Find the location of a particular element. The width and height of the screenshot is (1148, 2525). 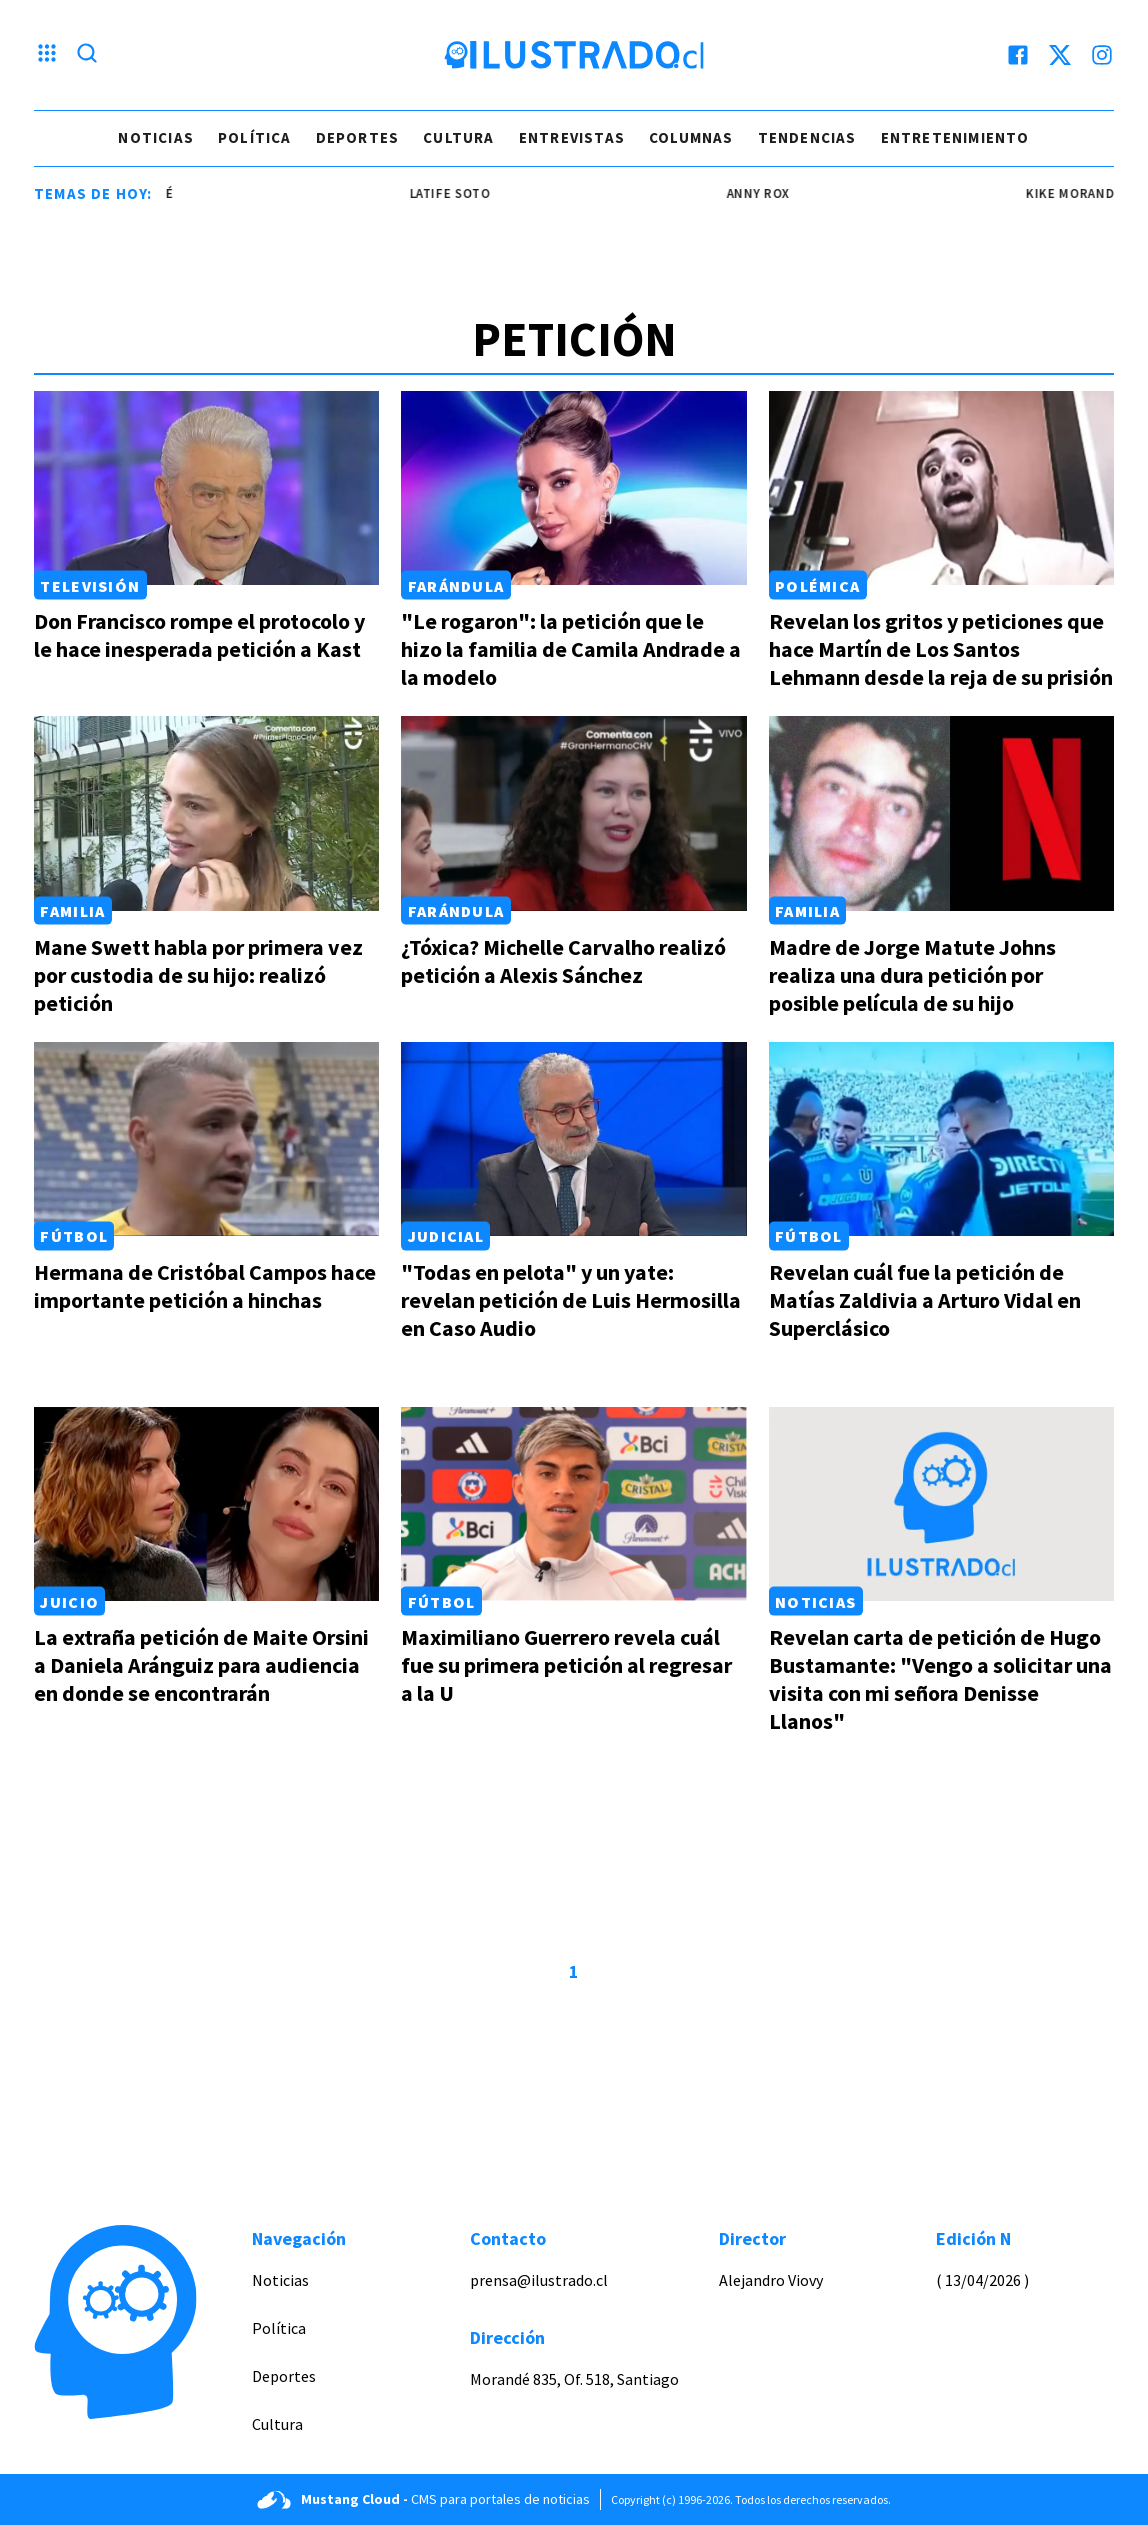

Familia is located at coordinates (72, 911).